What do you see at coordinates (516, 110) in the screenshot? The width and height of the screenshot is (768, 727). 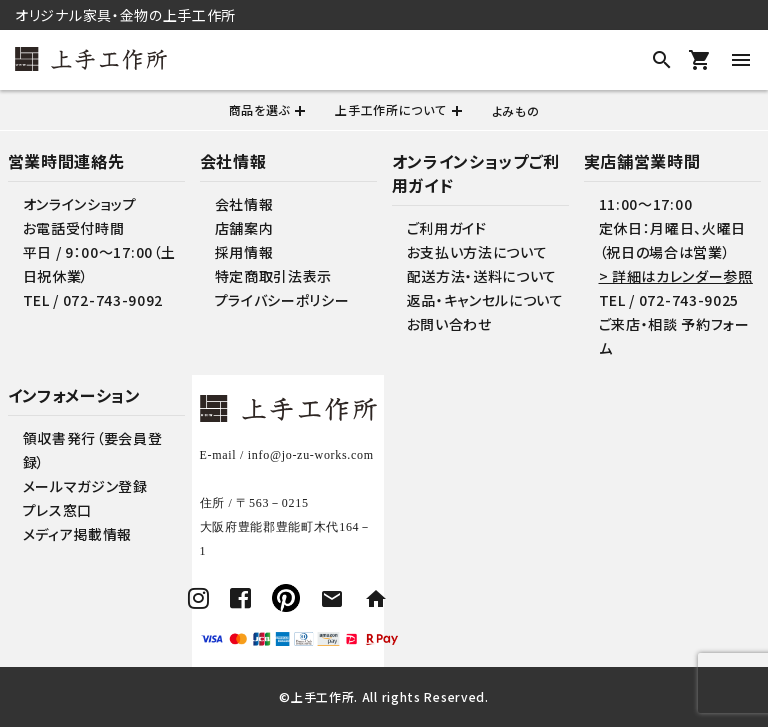 I see `よみもの` at bounding box center [516, 110].